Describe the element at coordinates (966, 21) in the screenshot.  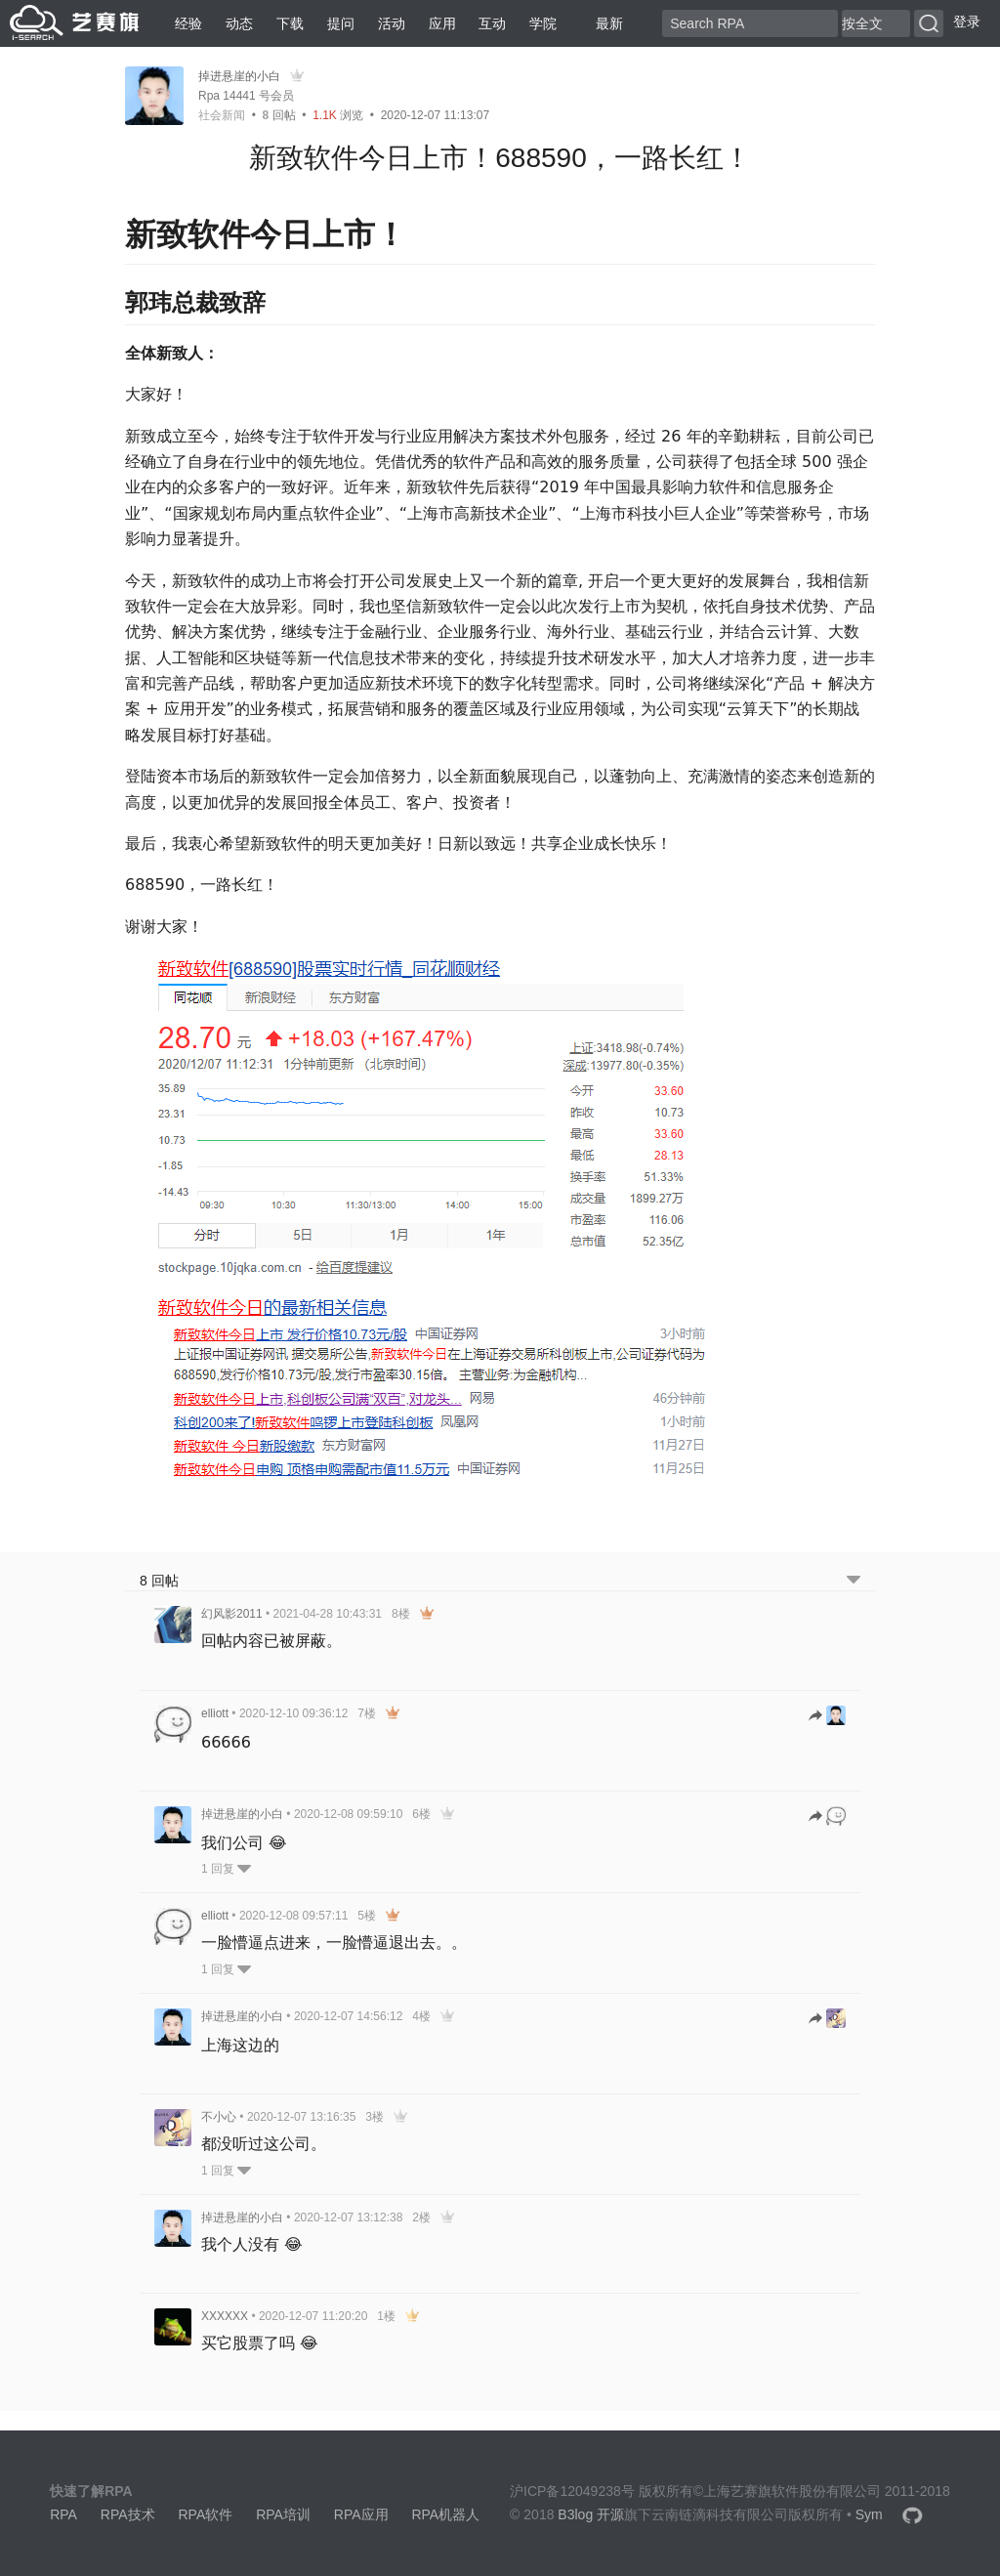
I see `登录` at that location.